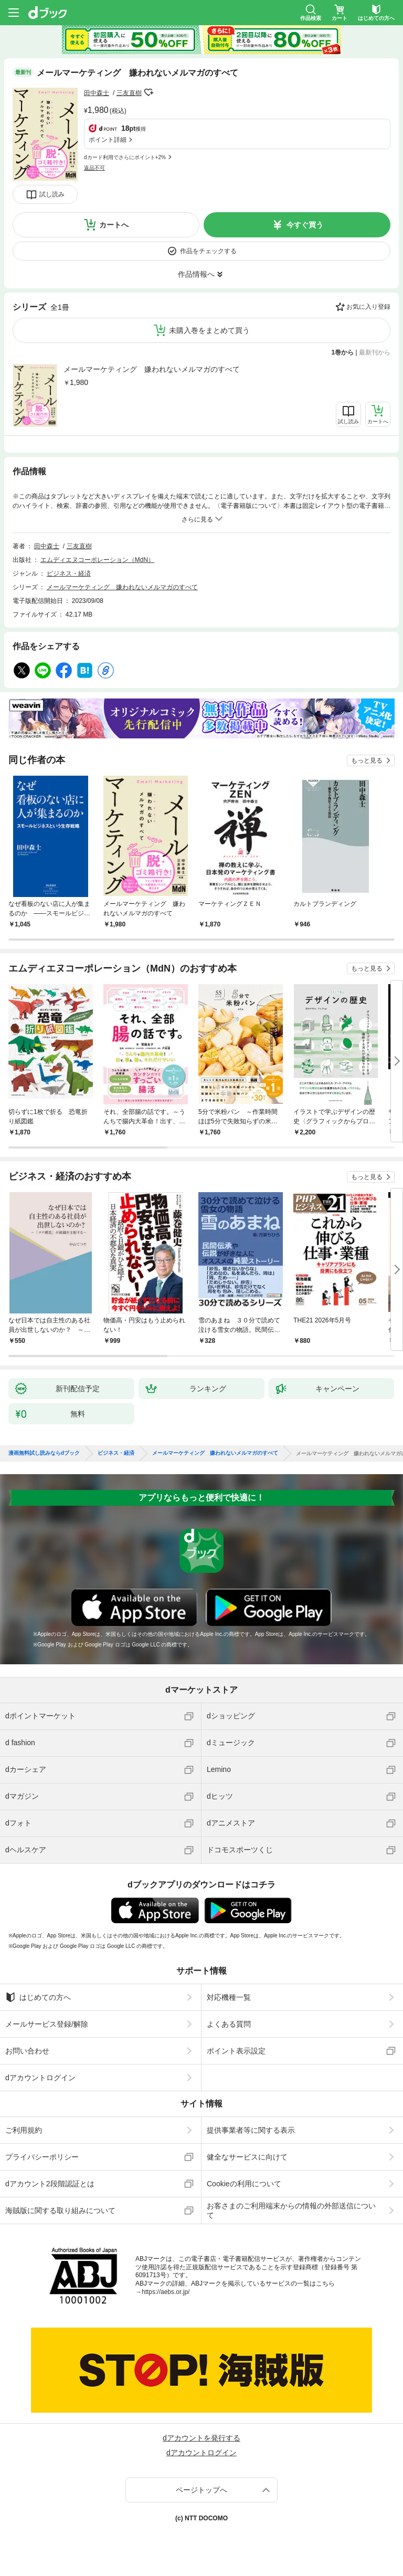 The image size is (403, 2576). Describe the element at coordinates (368, 306) in the screenshot. I see `お気に入り登録` at that location.